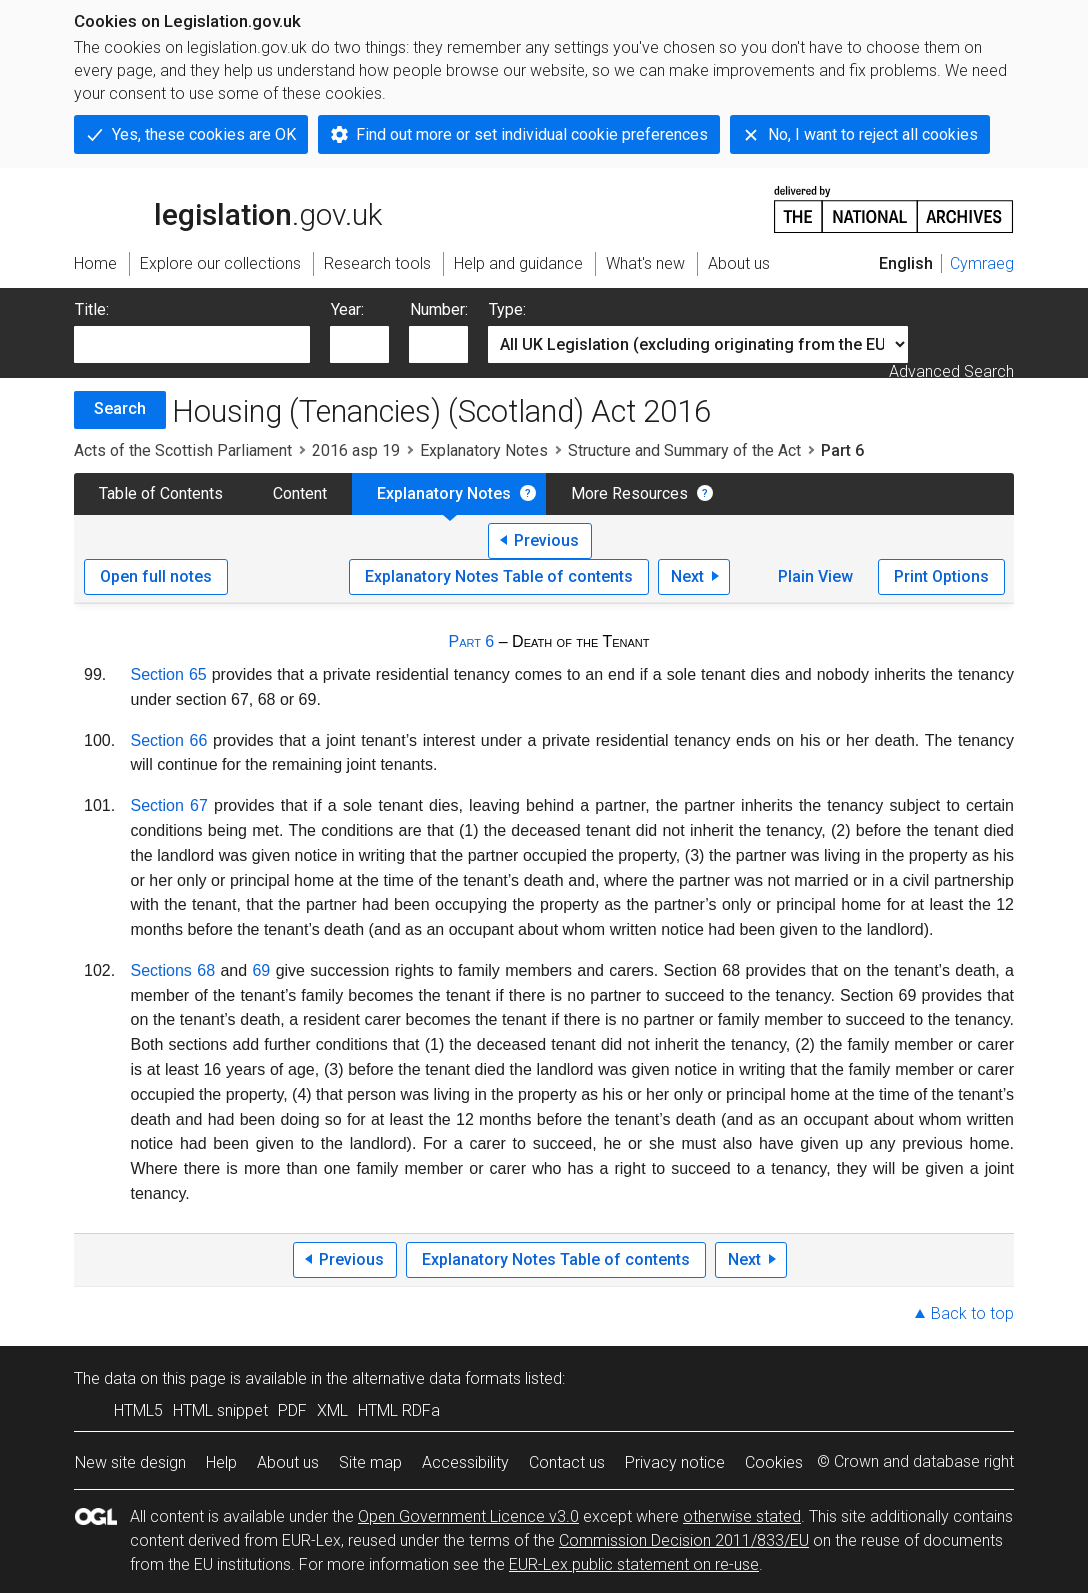 The width and height of the screenshot is (1088, 1593). Describe the element at coordinates (546, 540) in the screenshot. I see `Previous` at that location.